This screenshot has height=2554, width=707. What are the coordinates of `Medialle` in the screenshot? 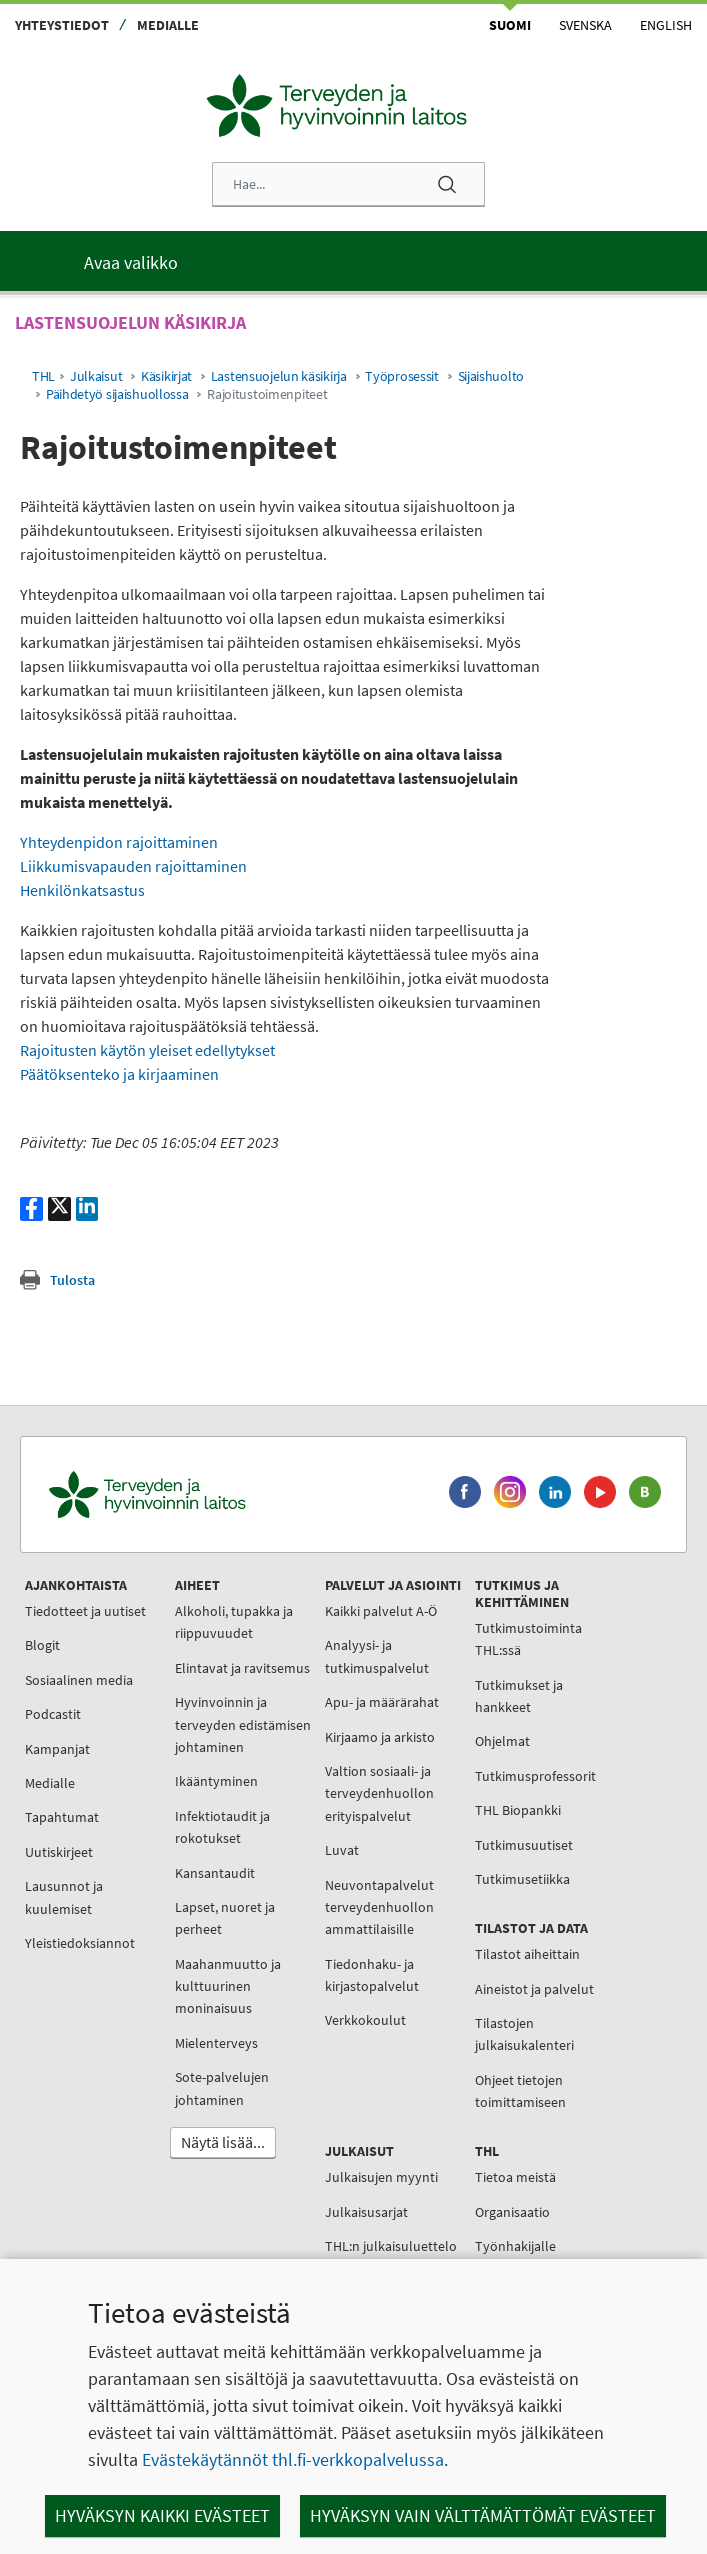 It's located at (168, 25).